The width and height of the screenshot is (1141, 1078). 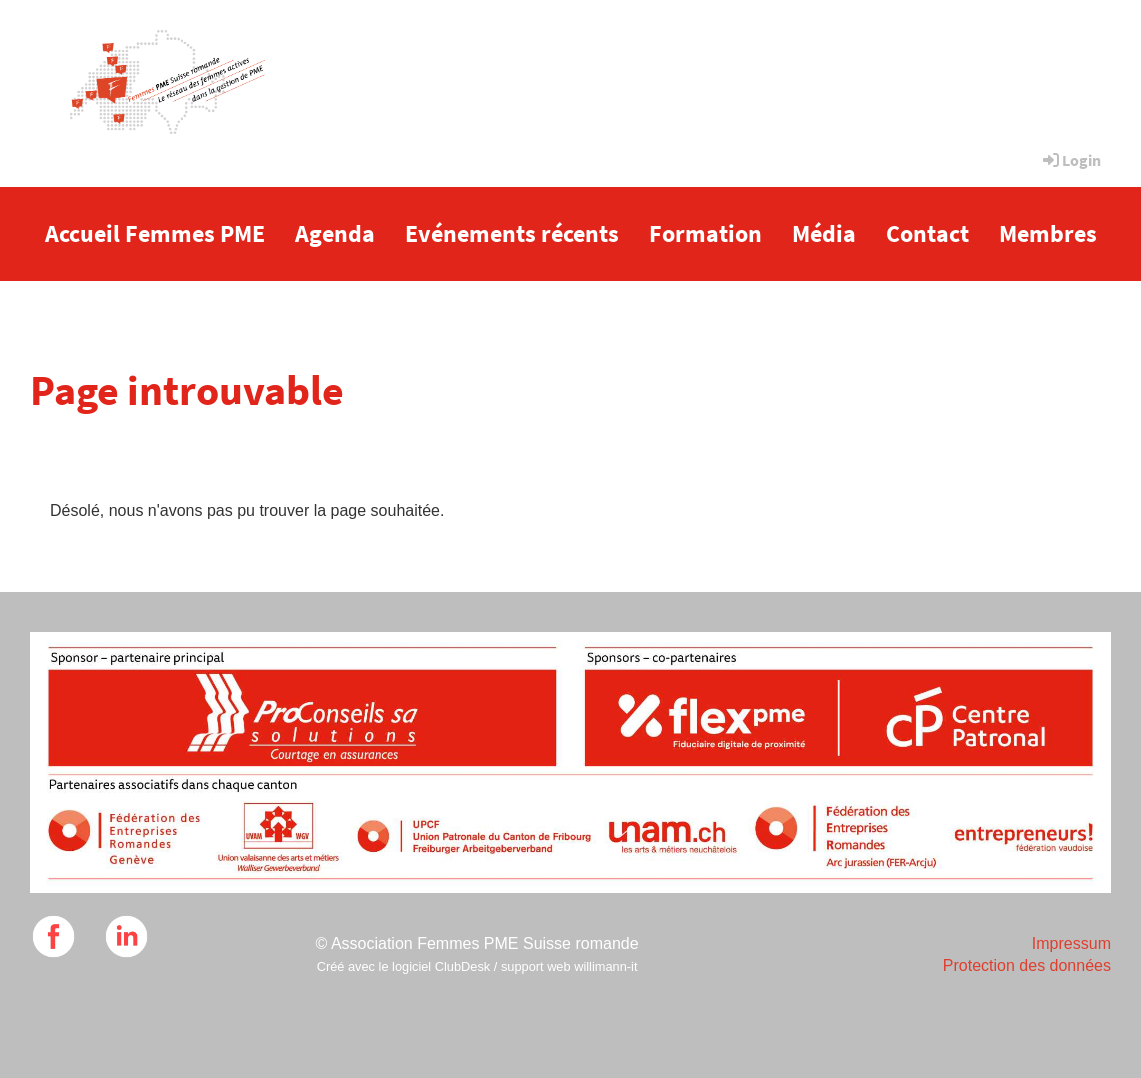 What do you see at coordinates (512, 233) in the screenshot?
I see `Evénements récents` at bounding box center [512, 233].